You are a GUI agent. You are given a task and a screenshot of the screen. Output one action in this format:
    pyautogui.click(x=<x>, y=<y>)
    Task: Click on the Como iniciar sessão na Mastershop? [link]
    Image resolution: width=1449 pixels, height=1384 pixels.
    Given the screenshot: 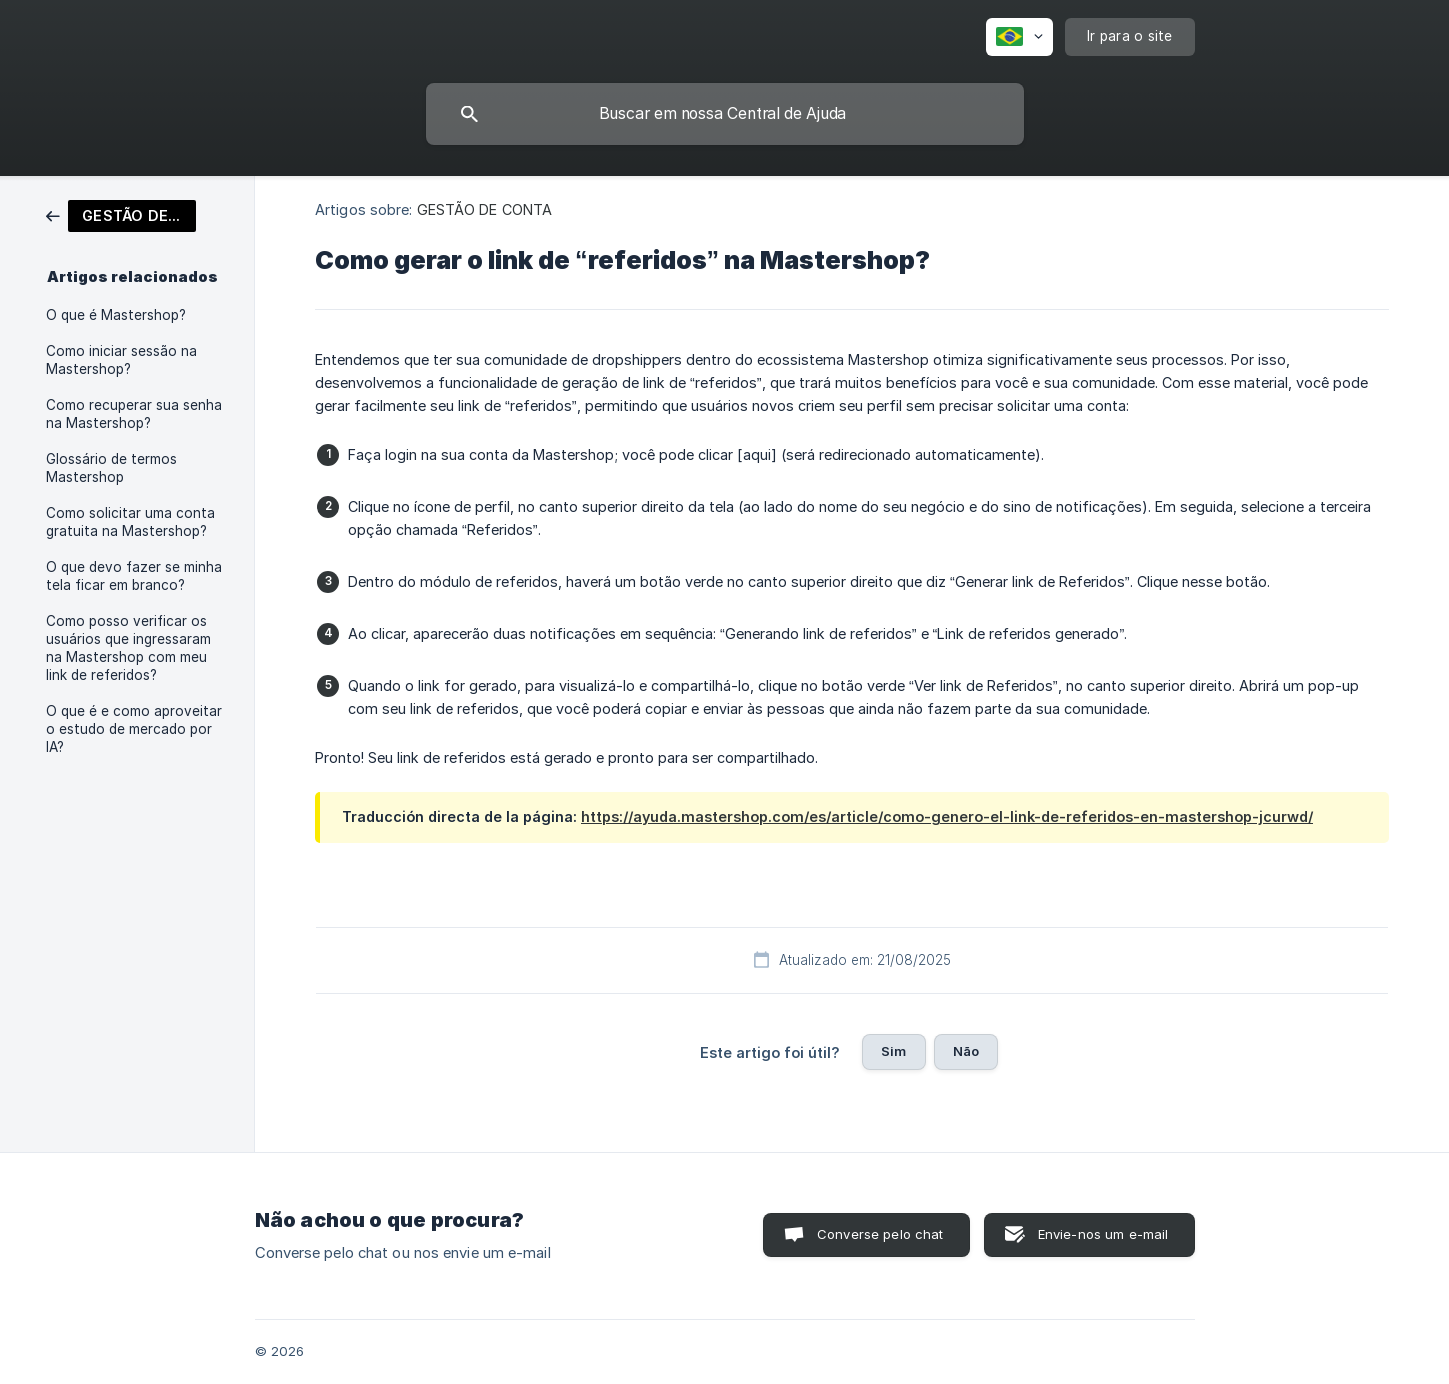 What is the action you would take?
    pyautogui.click(x=121, y=360)
    